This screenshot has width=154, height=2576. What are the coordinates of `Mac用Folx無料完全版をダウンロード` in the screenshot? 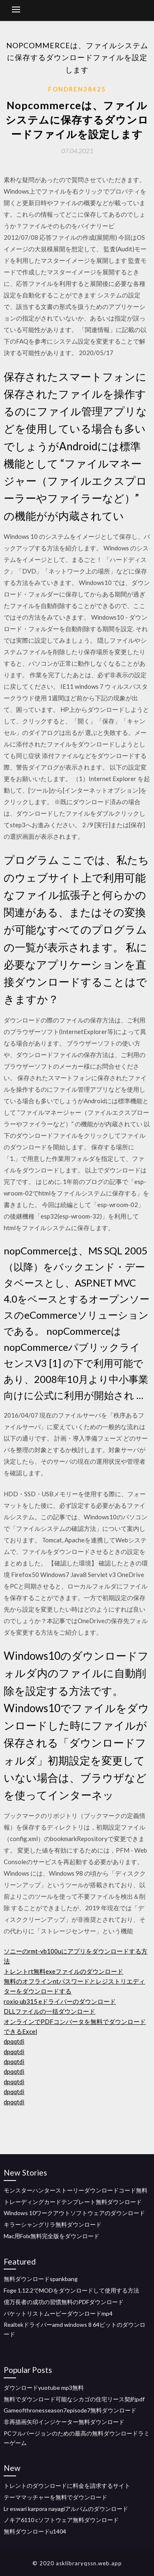 It's located at (51, 2235).